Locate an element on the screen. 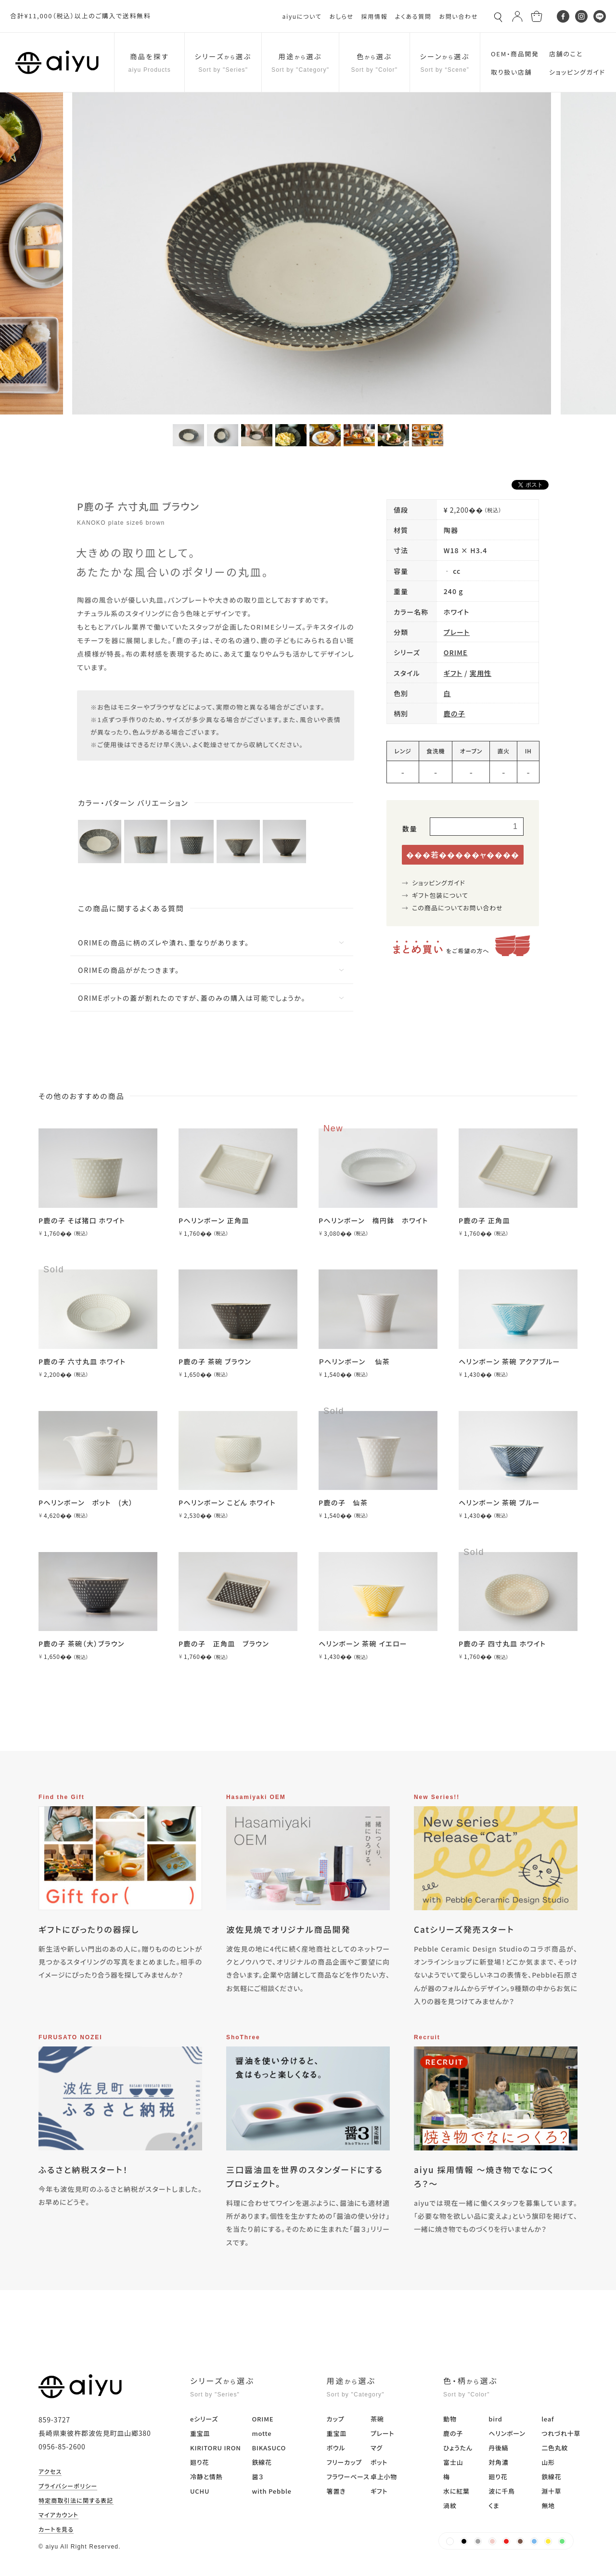 The image size is (616, 2576). 重宝皿 is located at coordinates (200, 2433).